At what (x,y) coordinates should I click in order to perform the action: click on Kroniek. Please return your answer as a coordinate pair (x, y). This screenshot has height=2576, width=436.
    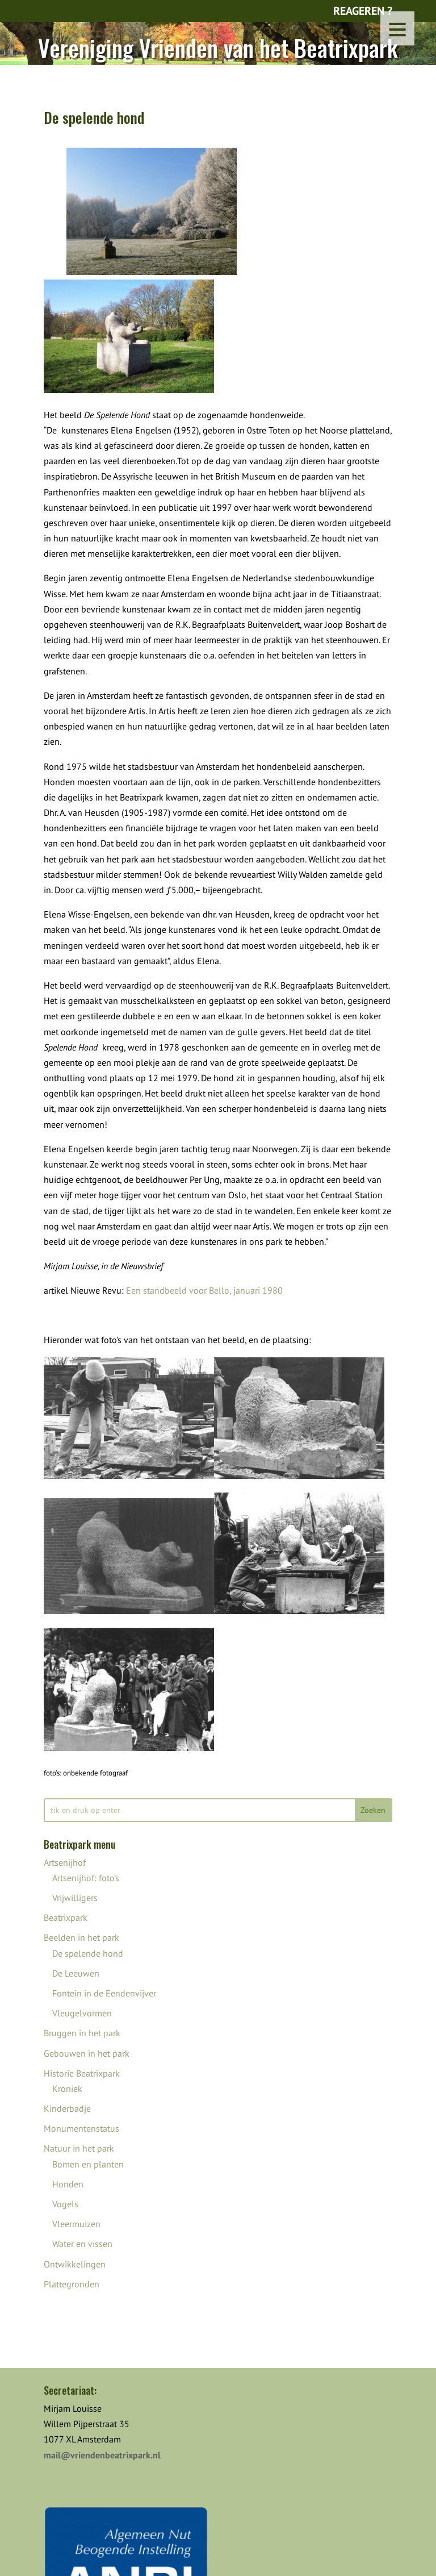
    Looking at the image, I should click on (67, 2088).